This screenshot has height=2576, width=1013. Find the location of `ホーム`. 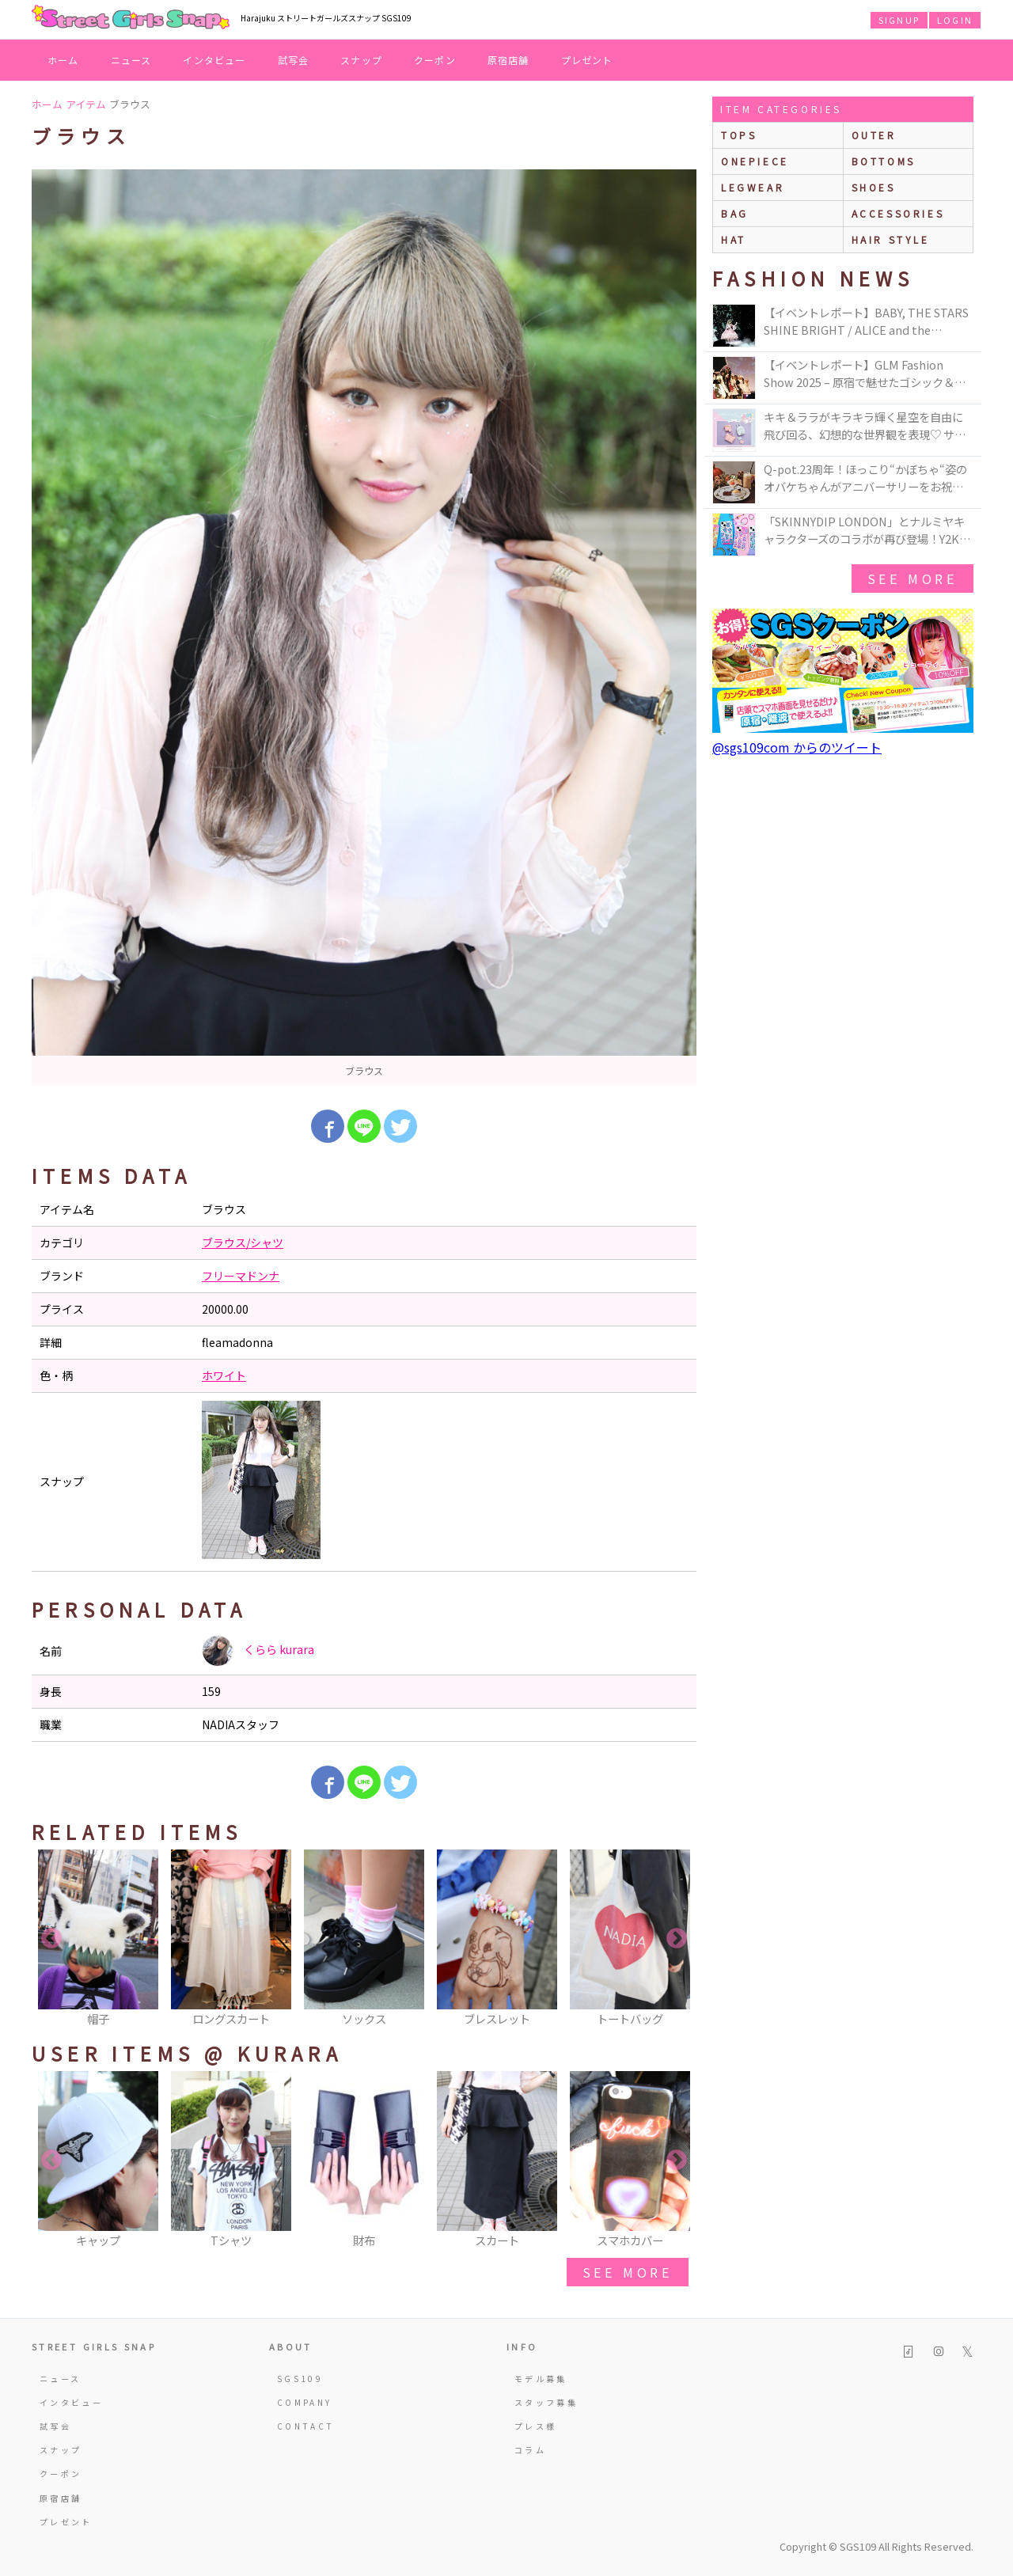

ホーム is located at coordinates (63, 59).